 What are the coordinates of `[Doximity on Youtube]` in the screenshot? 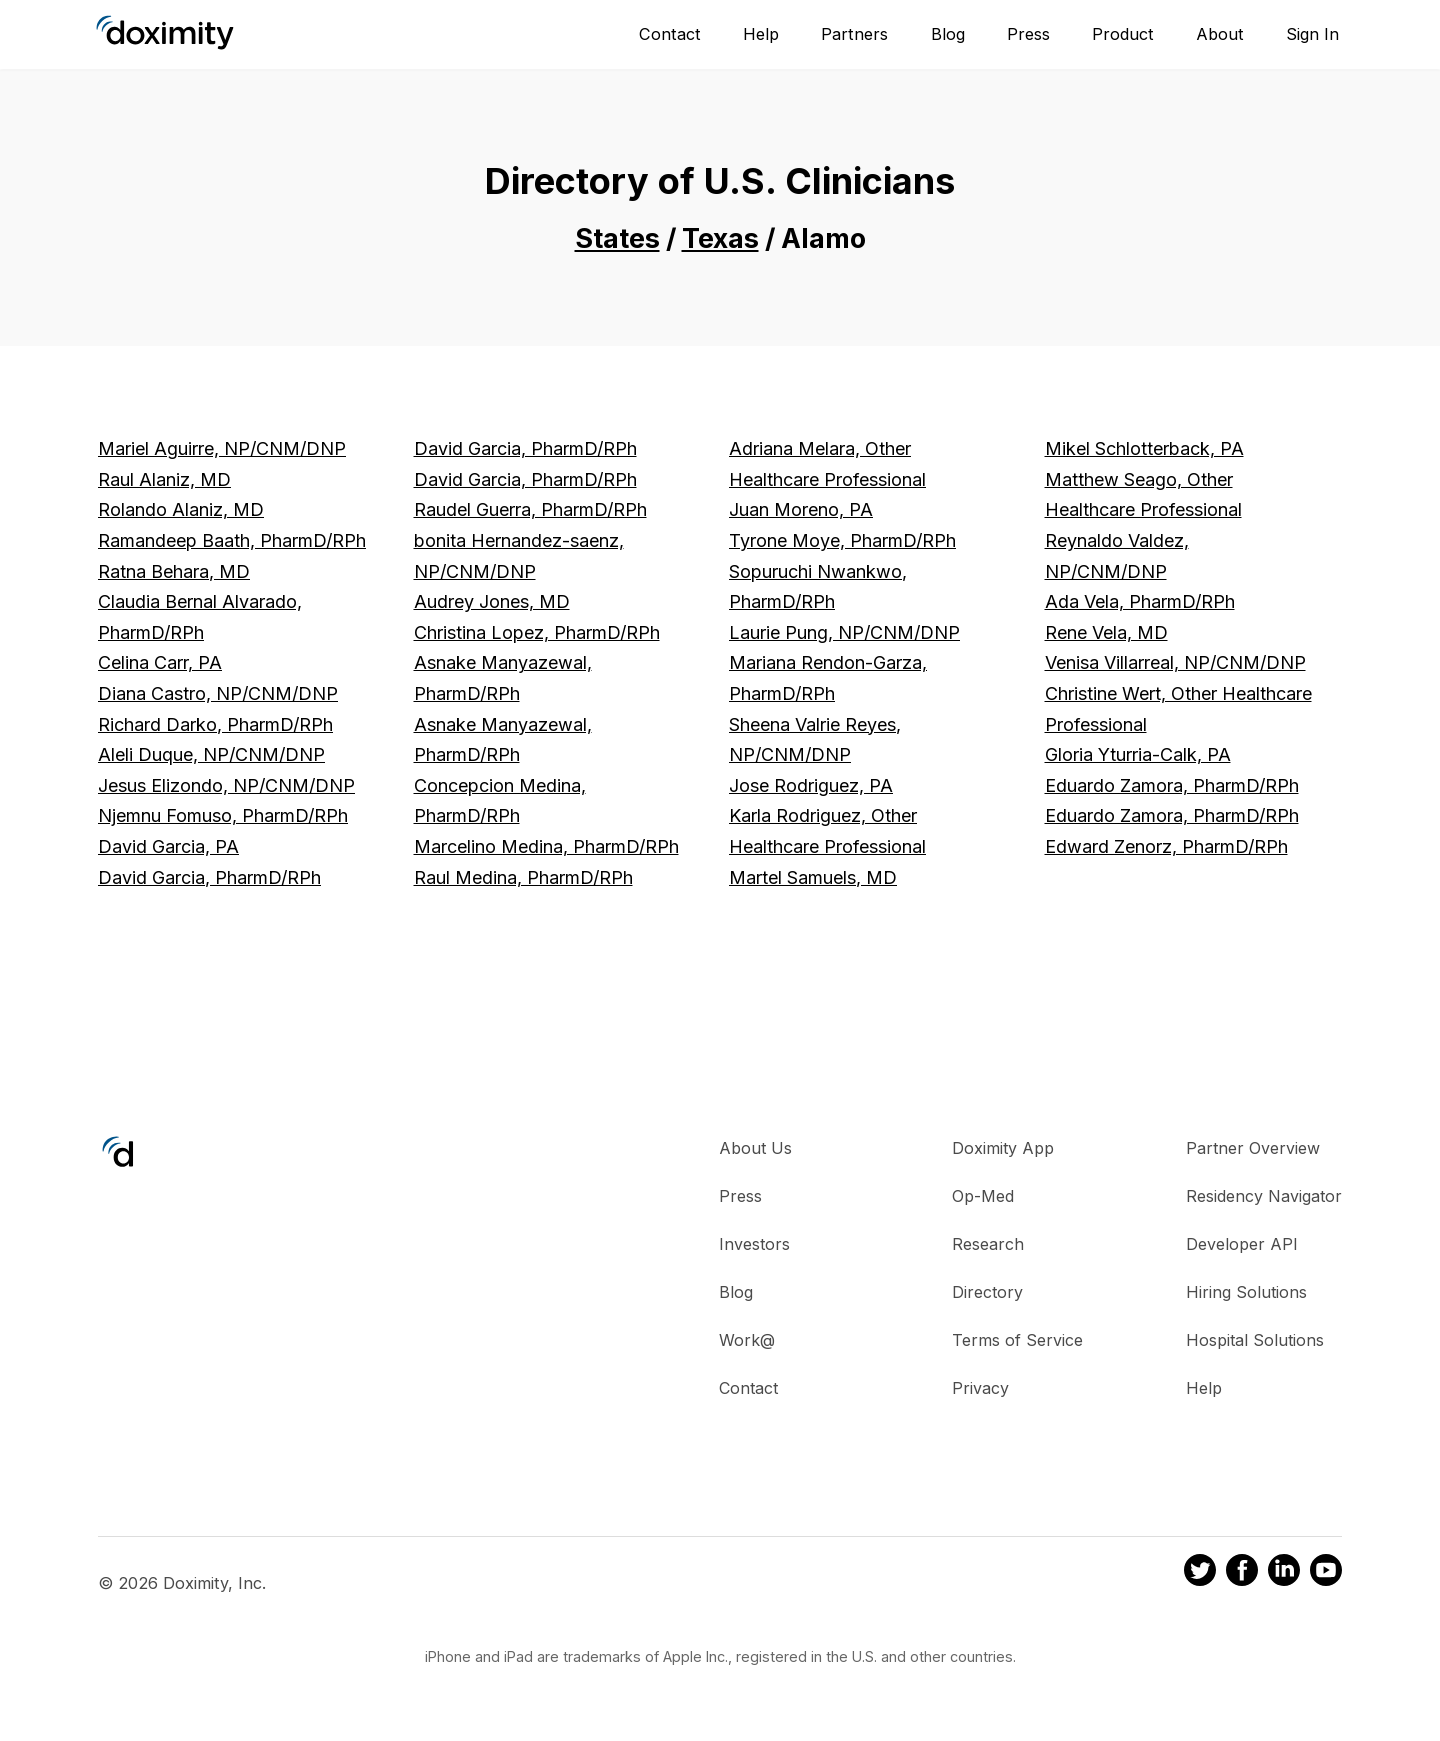 It's located at (1326, 1573).